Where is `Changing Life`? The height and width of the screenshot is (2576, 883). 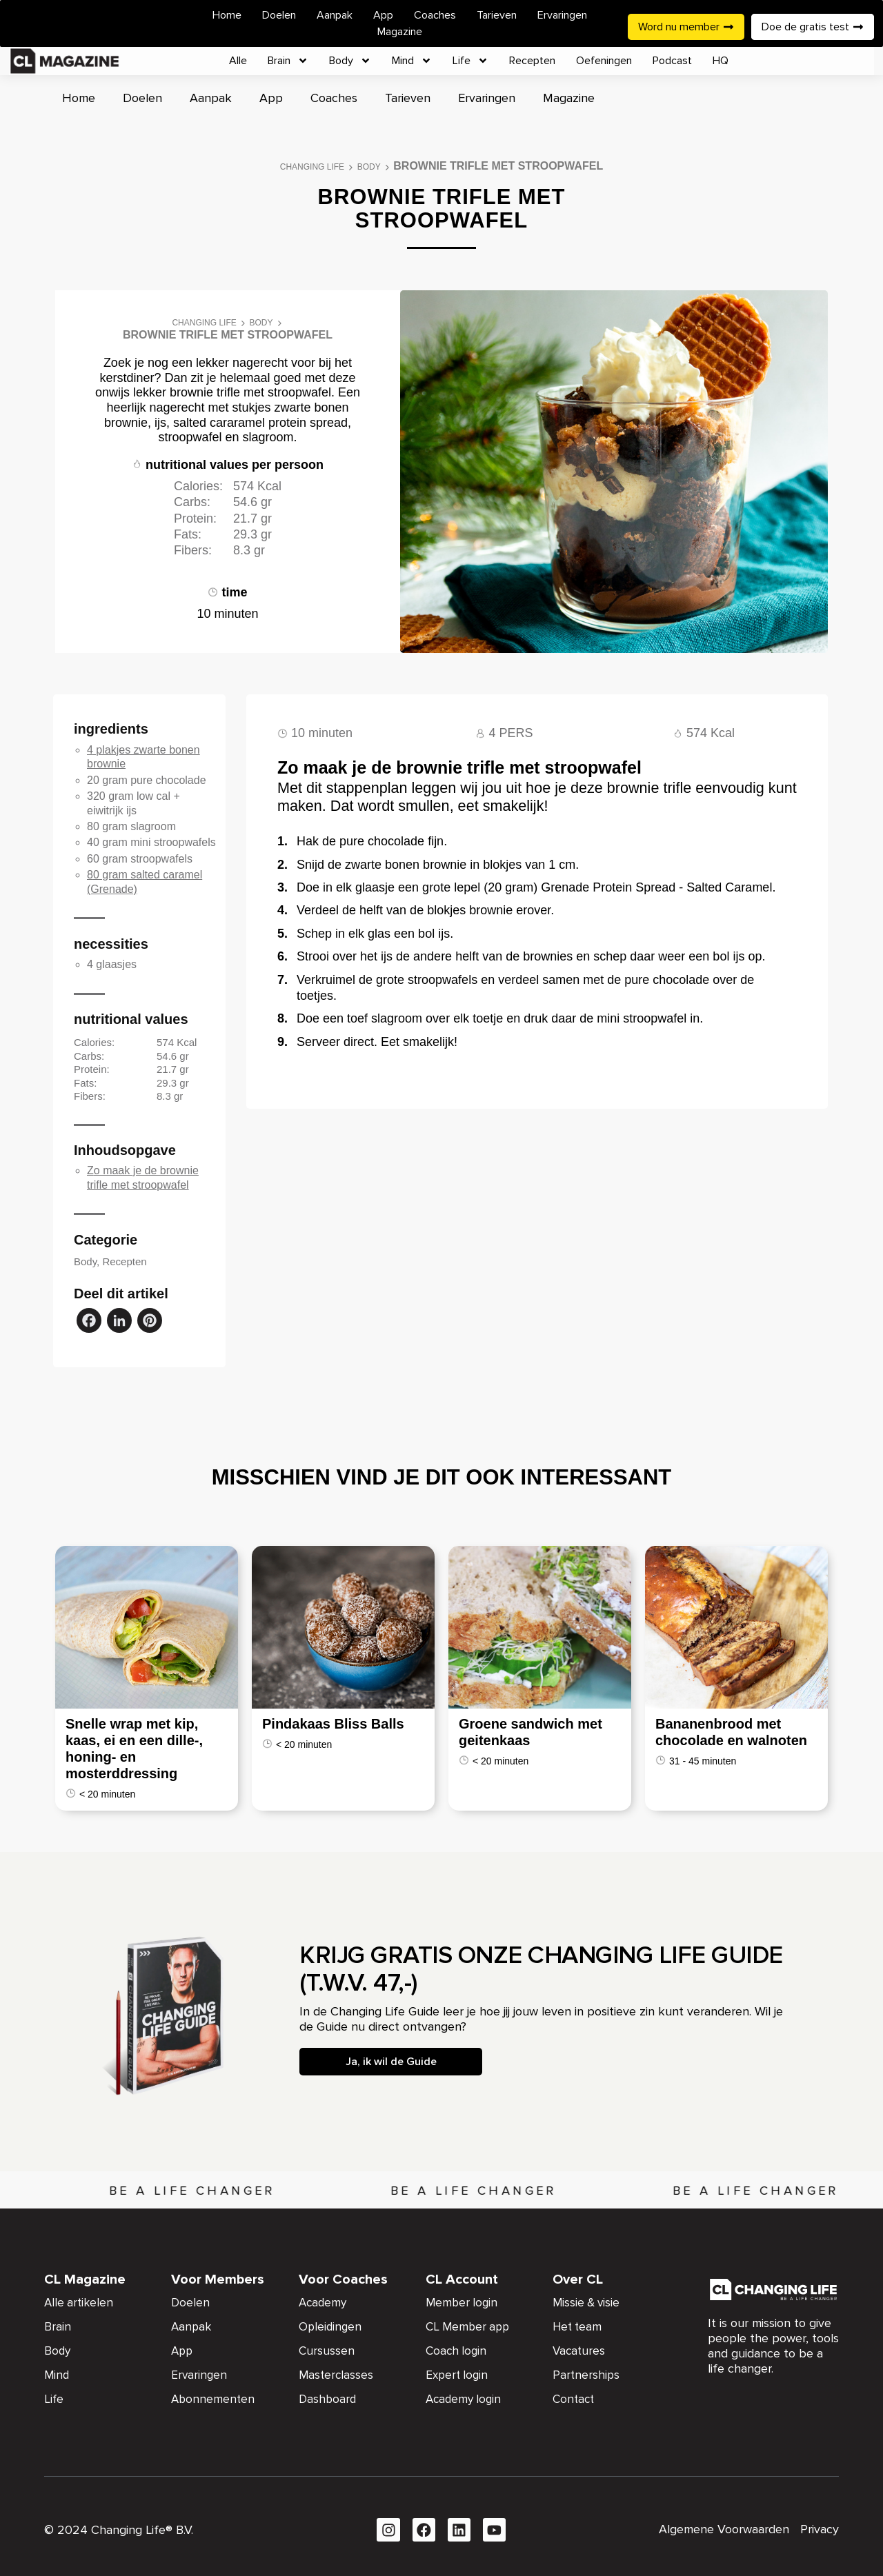 Changing Life is located at coordinates (312, 167).